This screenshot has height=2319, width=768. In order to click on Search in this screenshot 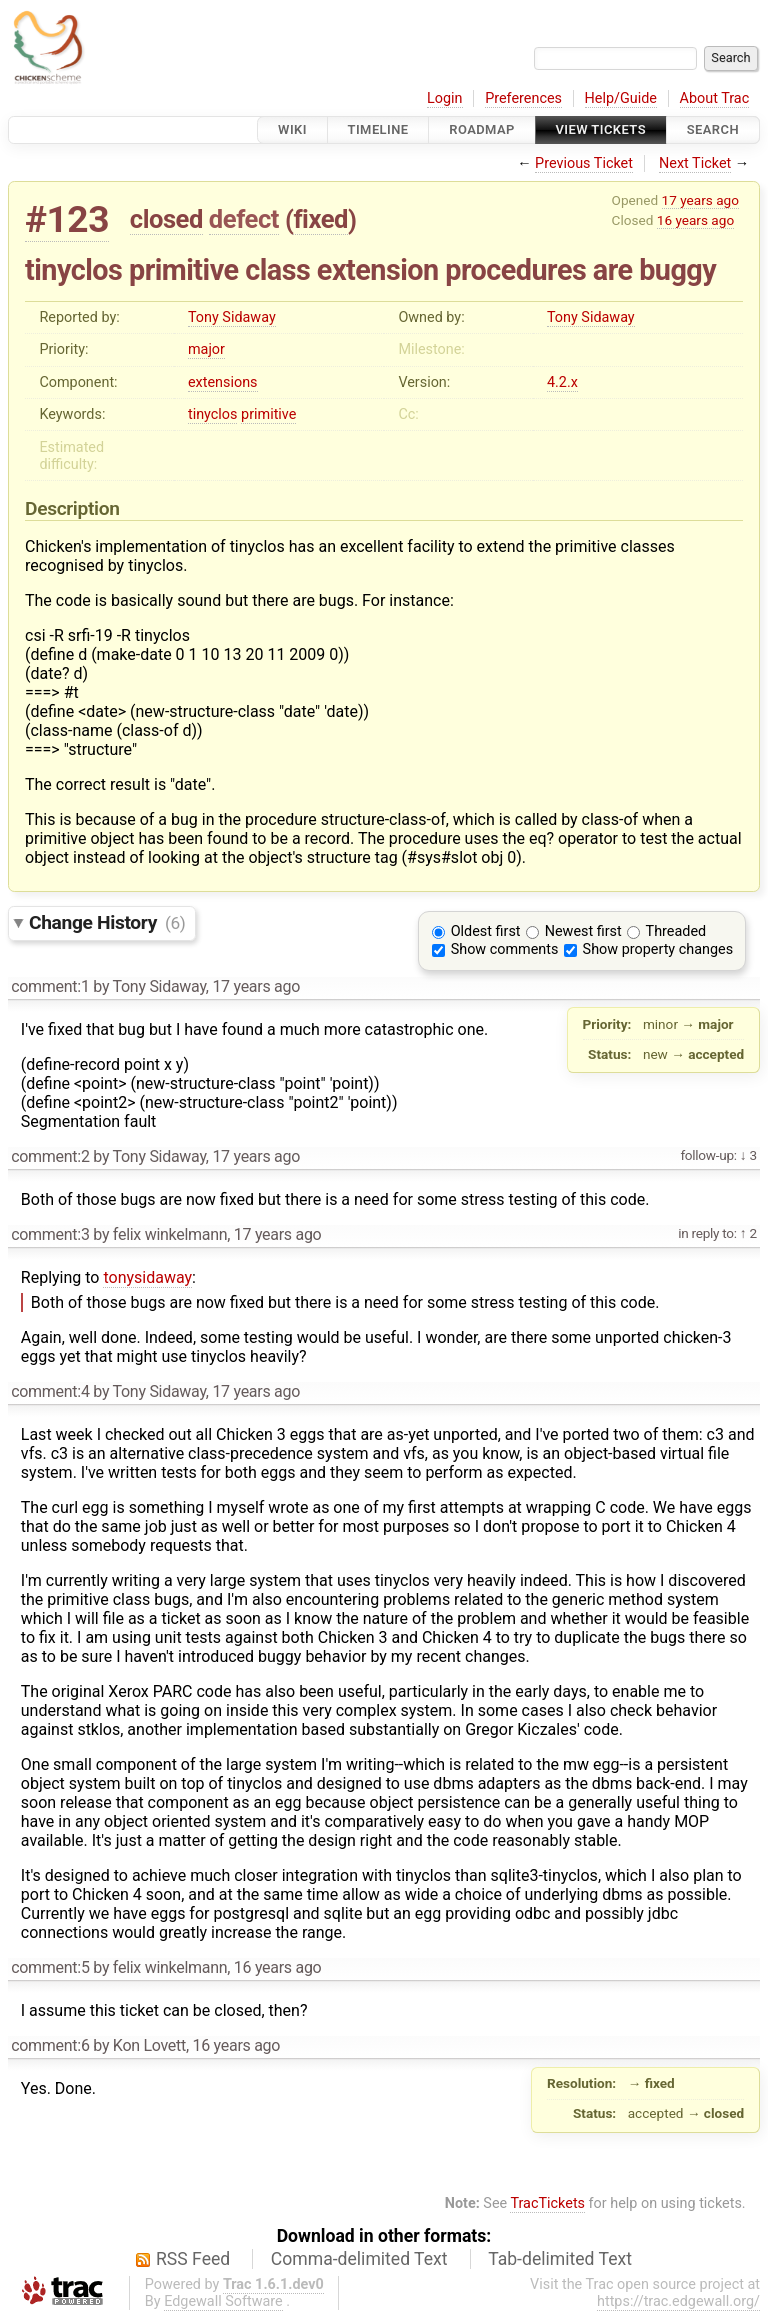, I will do `click(713, 129)`.